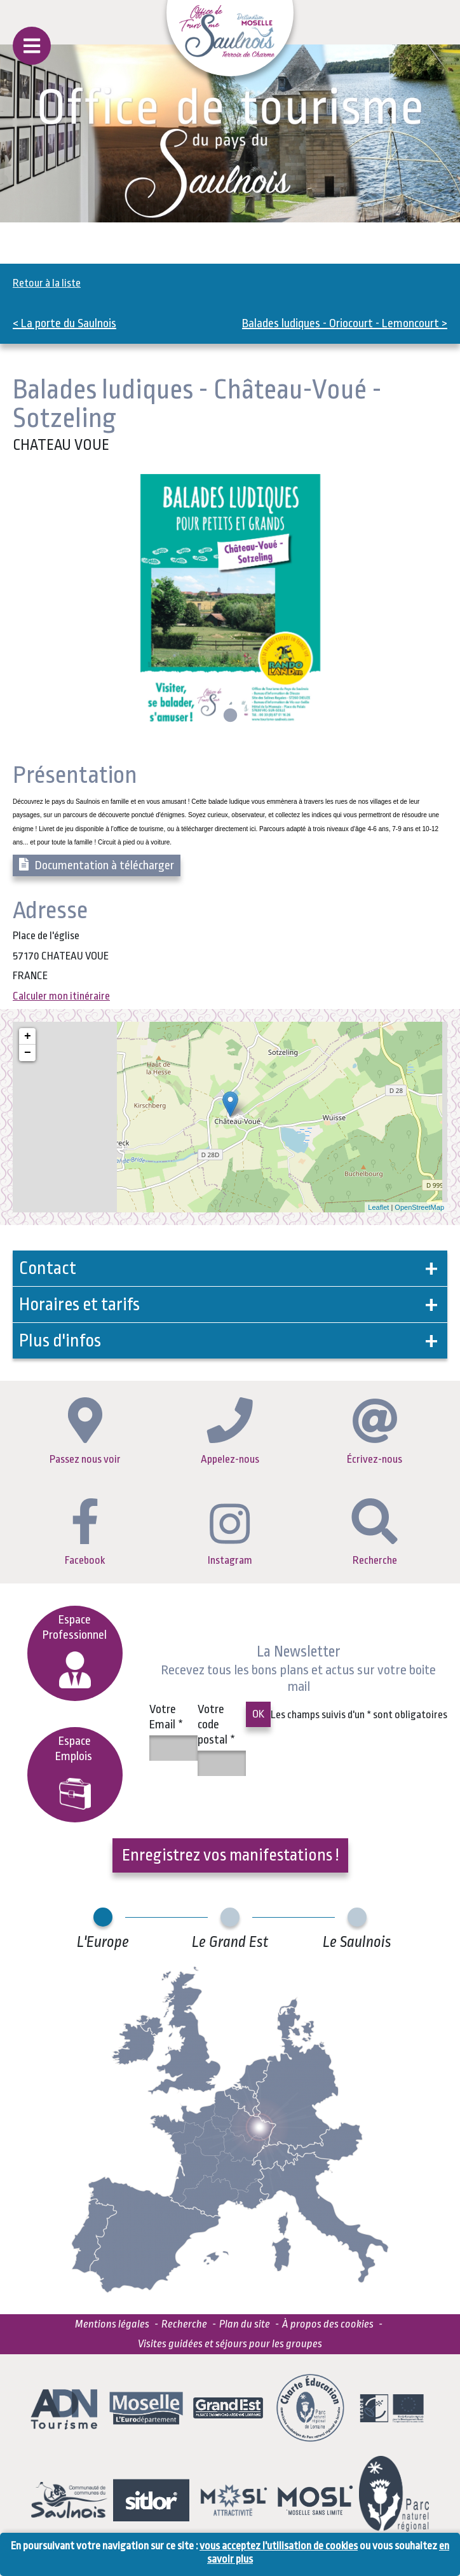 Image resolution: width=460 pixels, height=2576 pixels. I want to click on Votre Email, so click(166, 1717).